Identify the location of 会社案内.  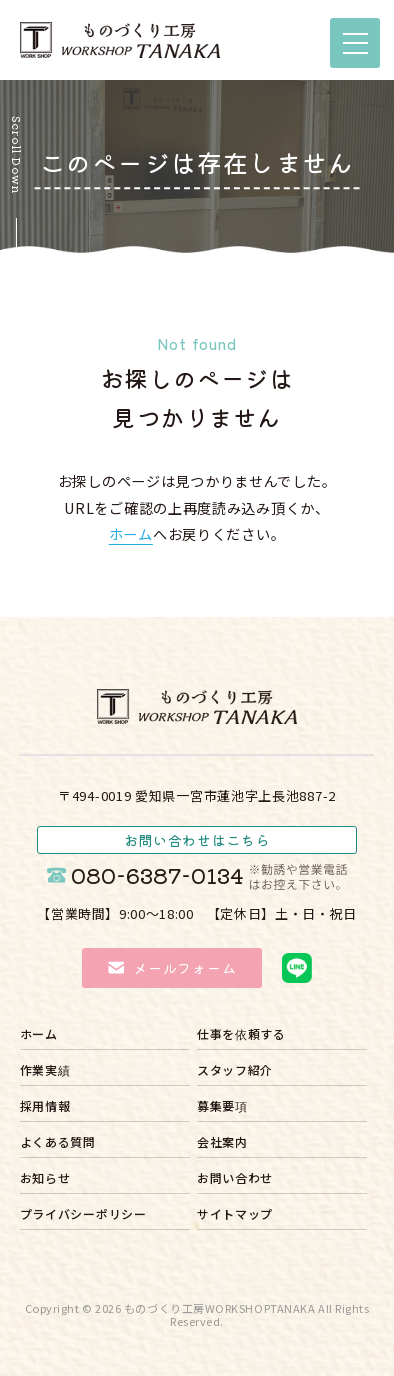
(222, 1143).